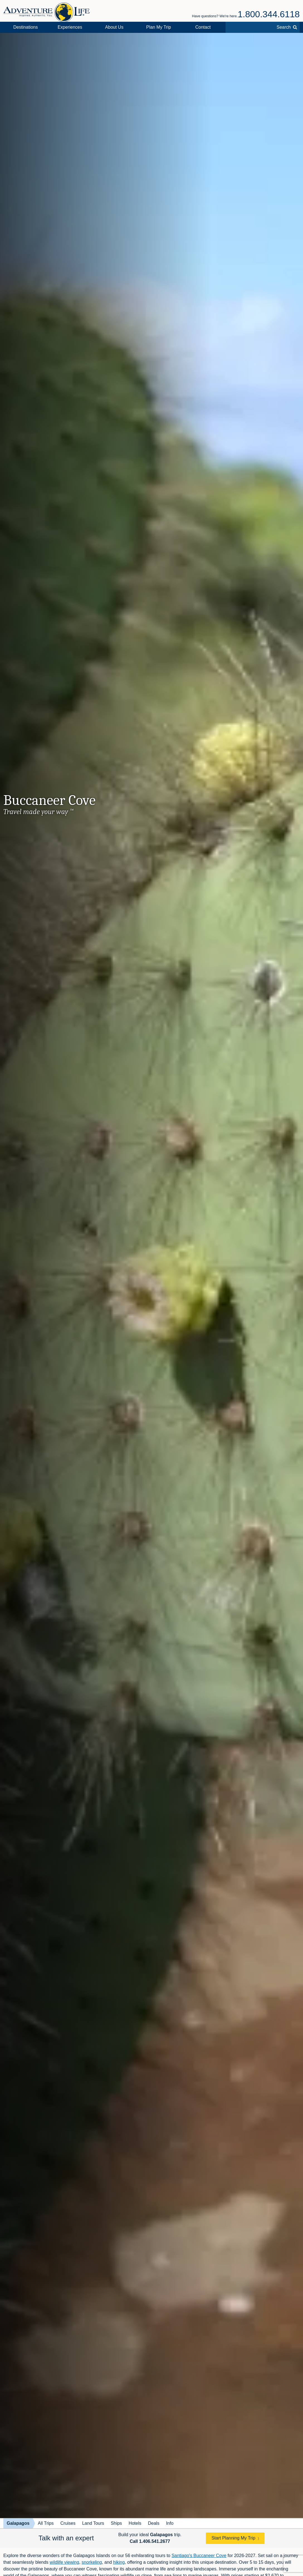  What do you see at coordinates (119, 2562) in the screenshot?
I see `hiking` at bounding box center [119, 2562].